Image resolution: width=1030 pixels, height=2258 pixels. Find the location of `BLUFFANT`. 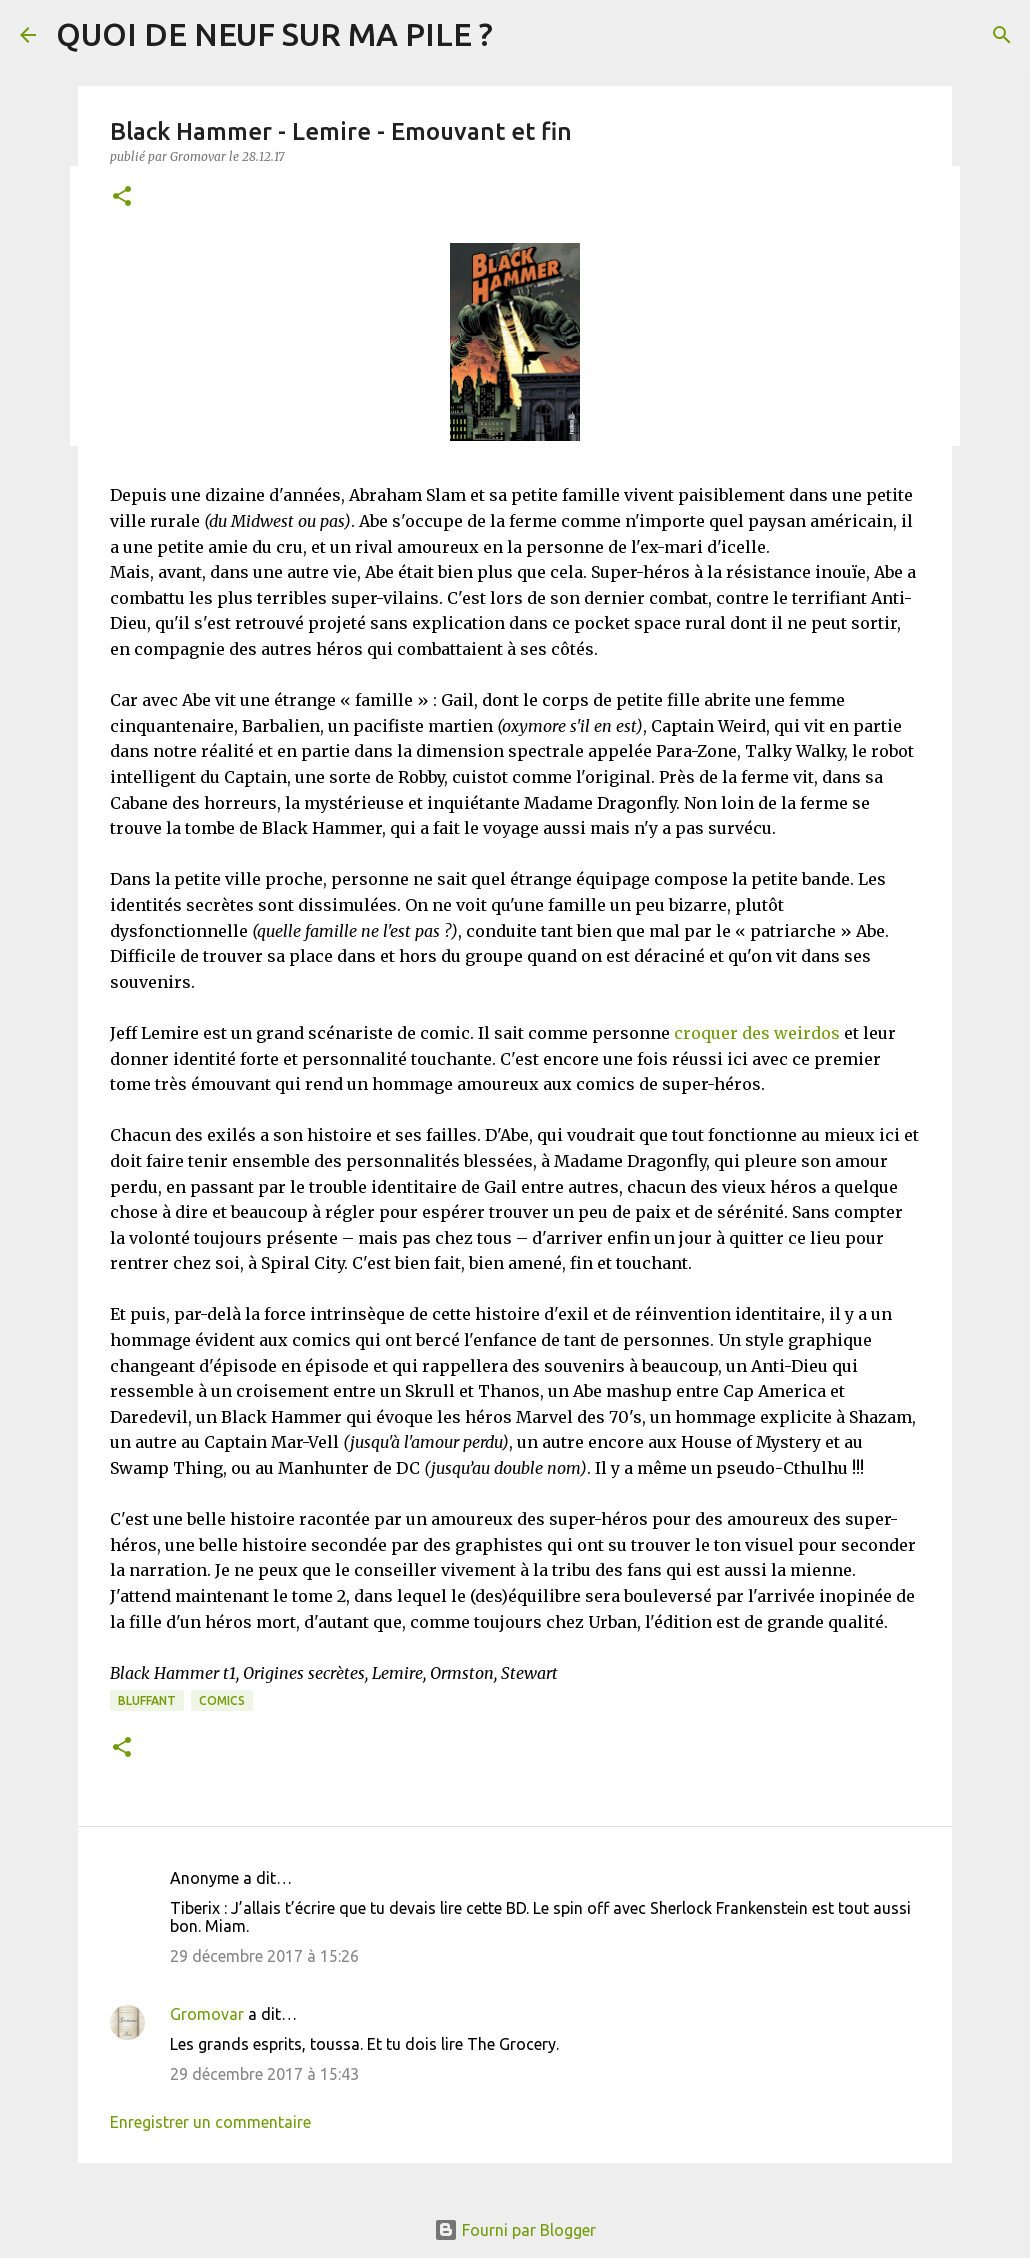

BLUFFANT is located at coordinates (147, 1700).